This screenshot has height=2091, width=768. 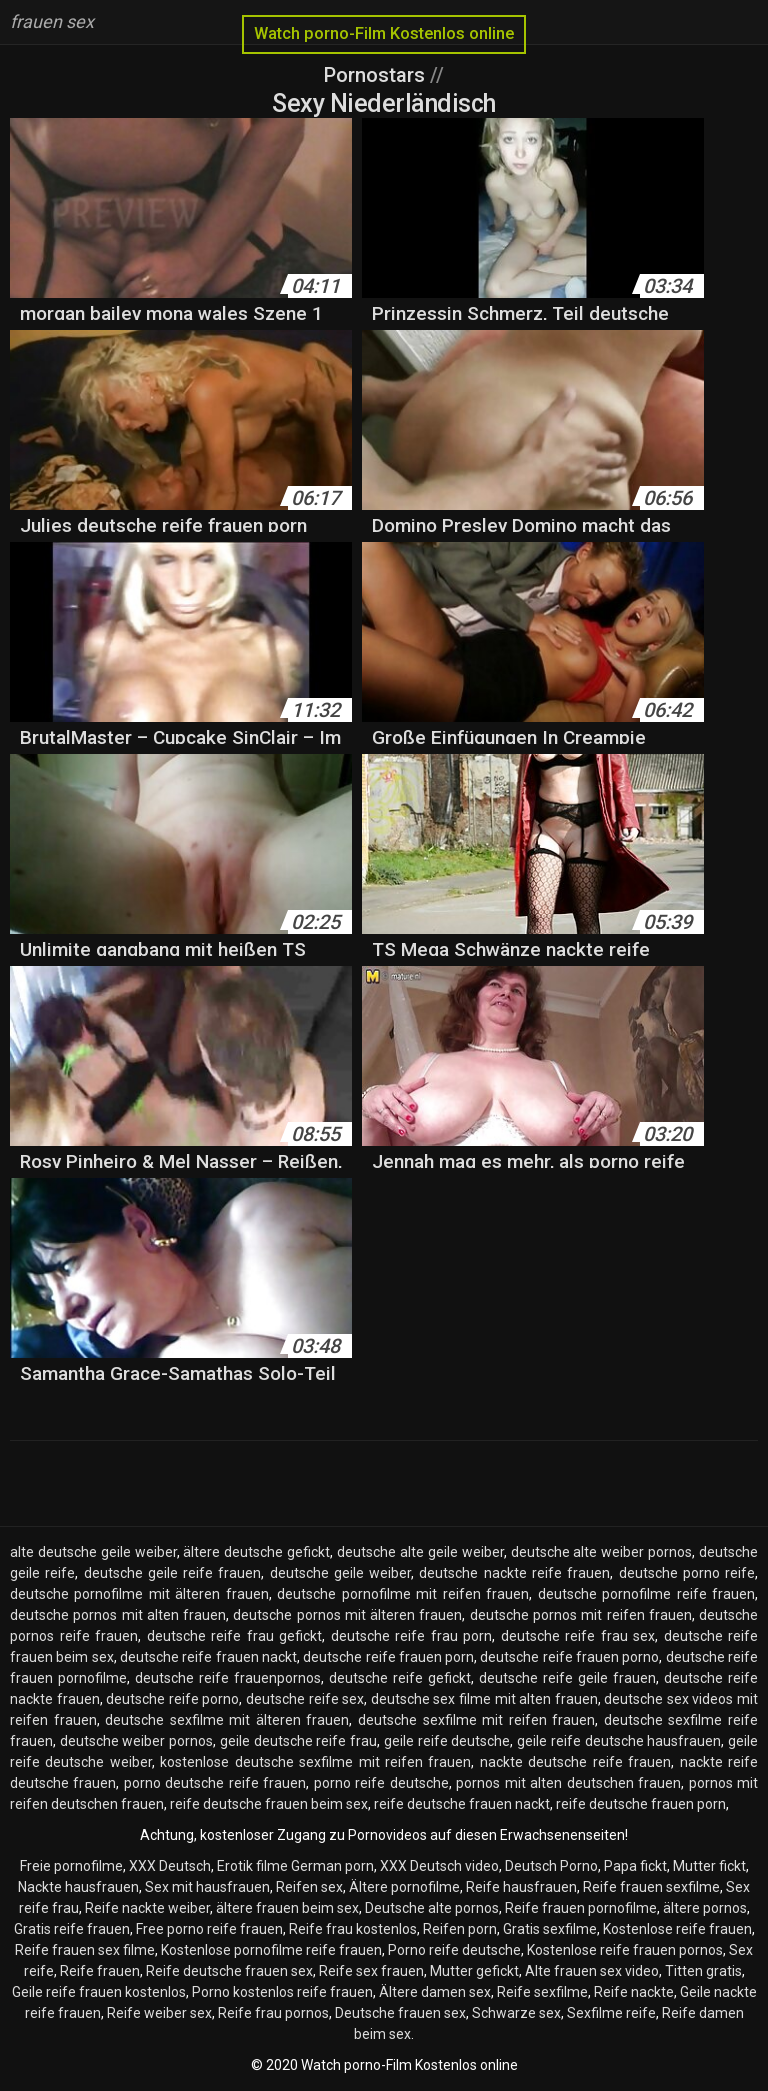 What do you see at coordinates (353, 1929) in the screenshot?
I see `Reife frau kostenlos` at bounding box center [353, 1929].